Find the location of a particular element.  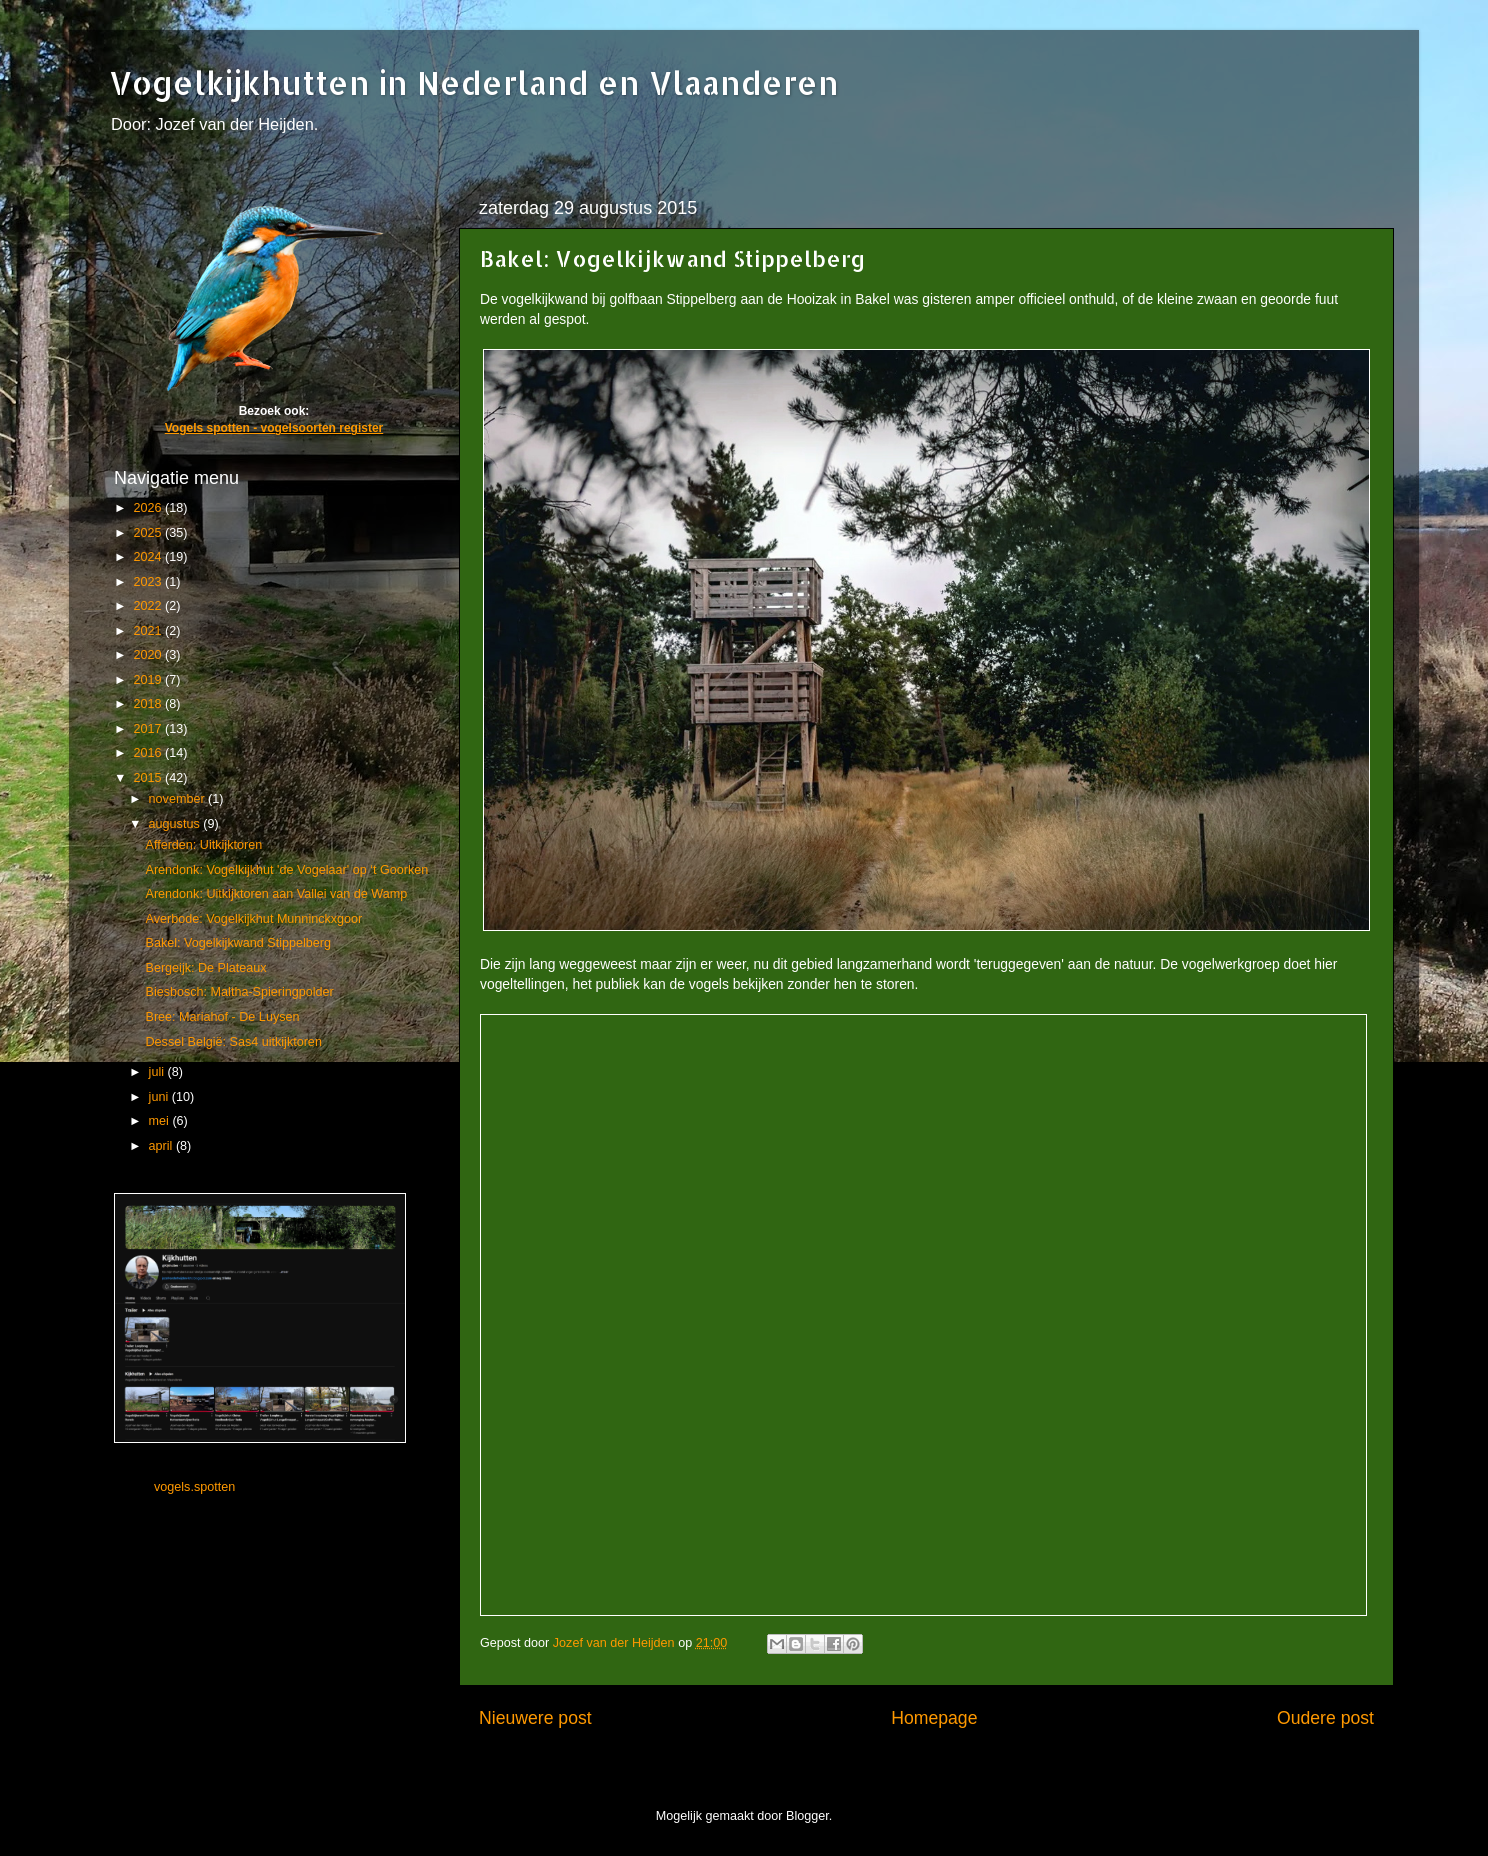

Bergeijk: De Plateaux is located at coordinates (205, 968).